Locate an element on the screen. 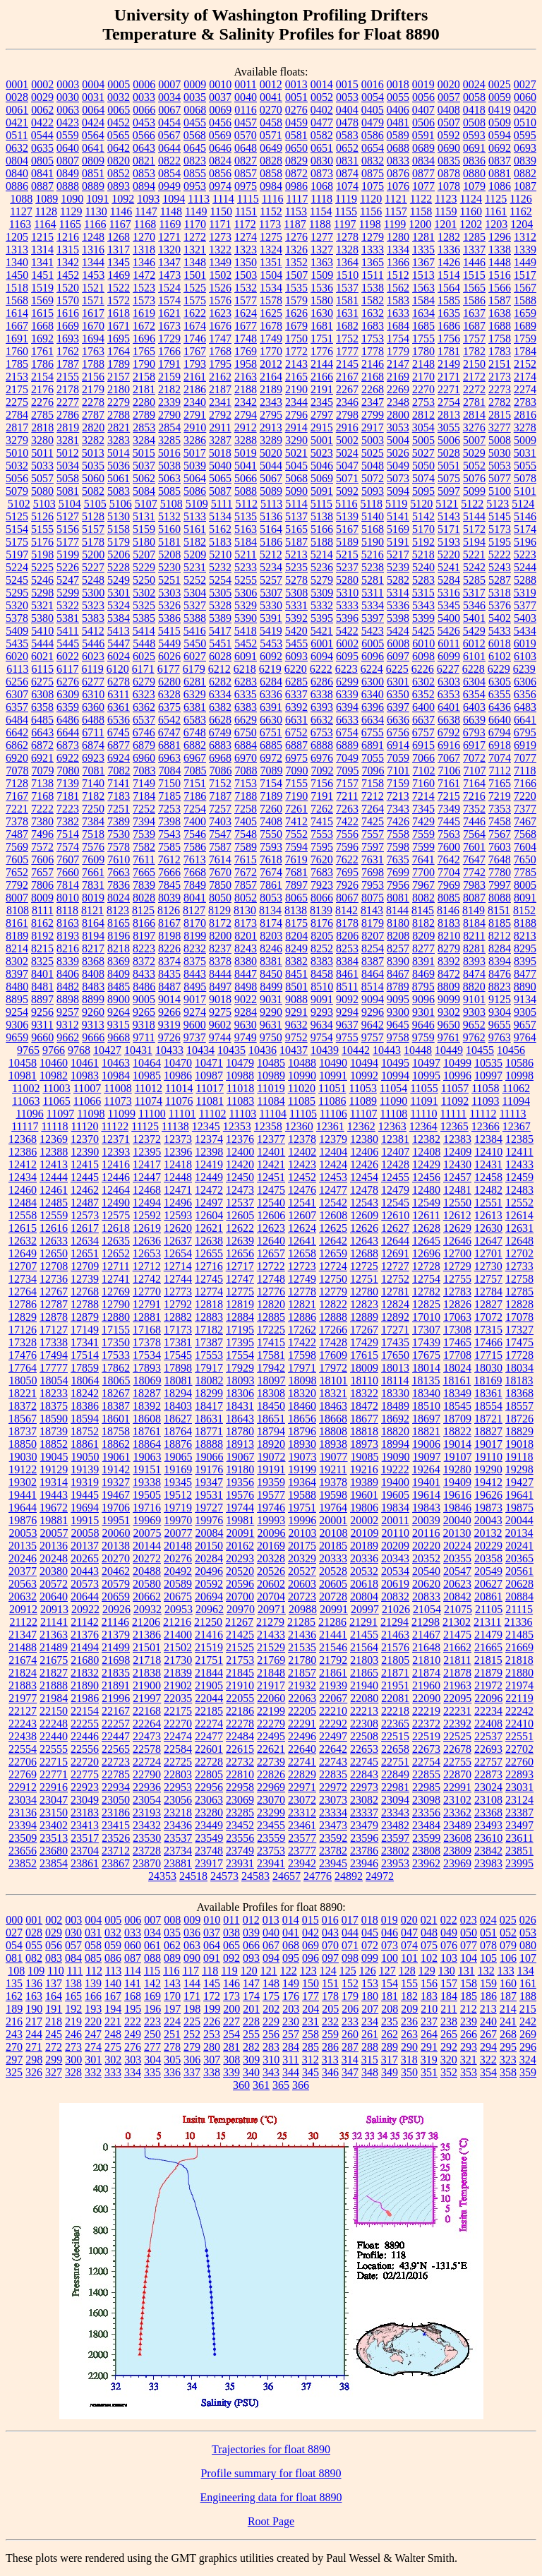  8142 is located at coordinates (346, 910).